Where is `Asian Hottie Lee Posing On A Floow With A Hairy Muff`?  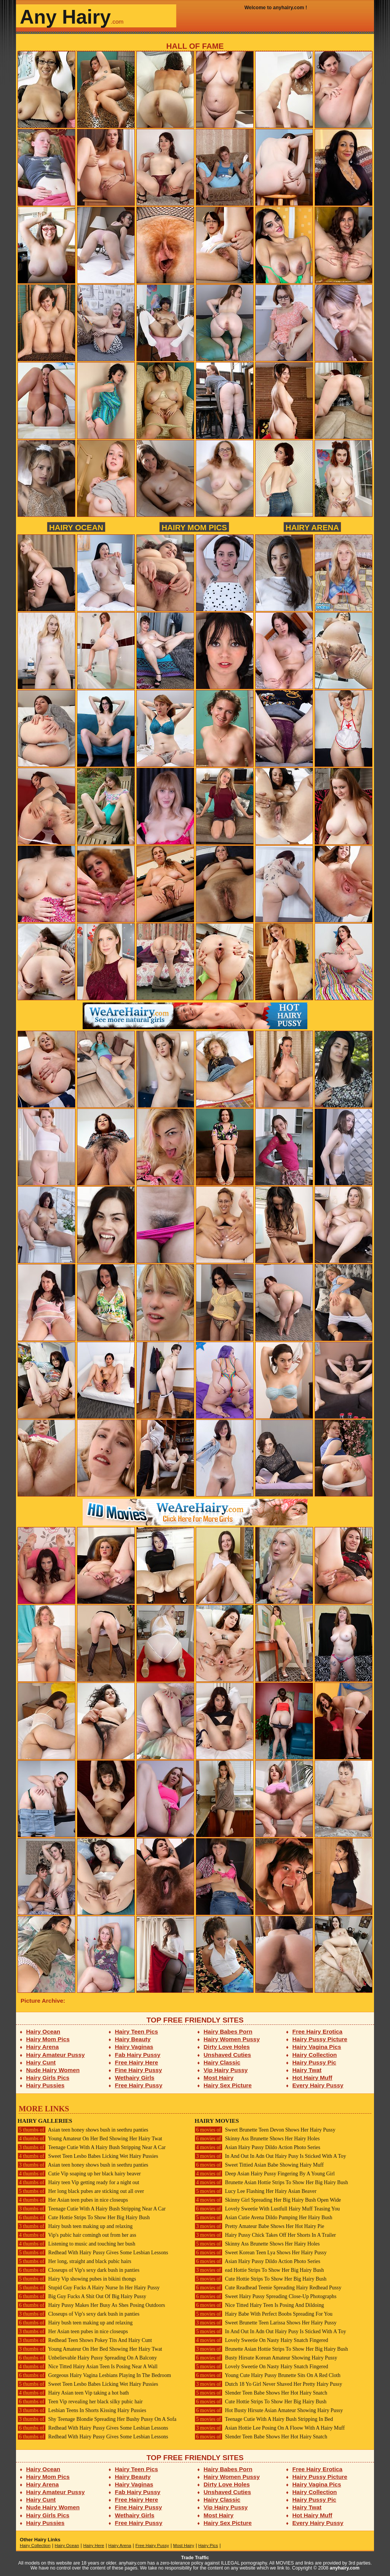
Asian Hottie Lee Posing On A Floow With A Hairy Muff is located at coordinates (270, 2428).